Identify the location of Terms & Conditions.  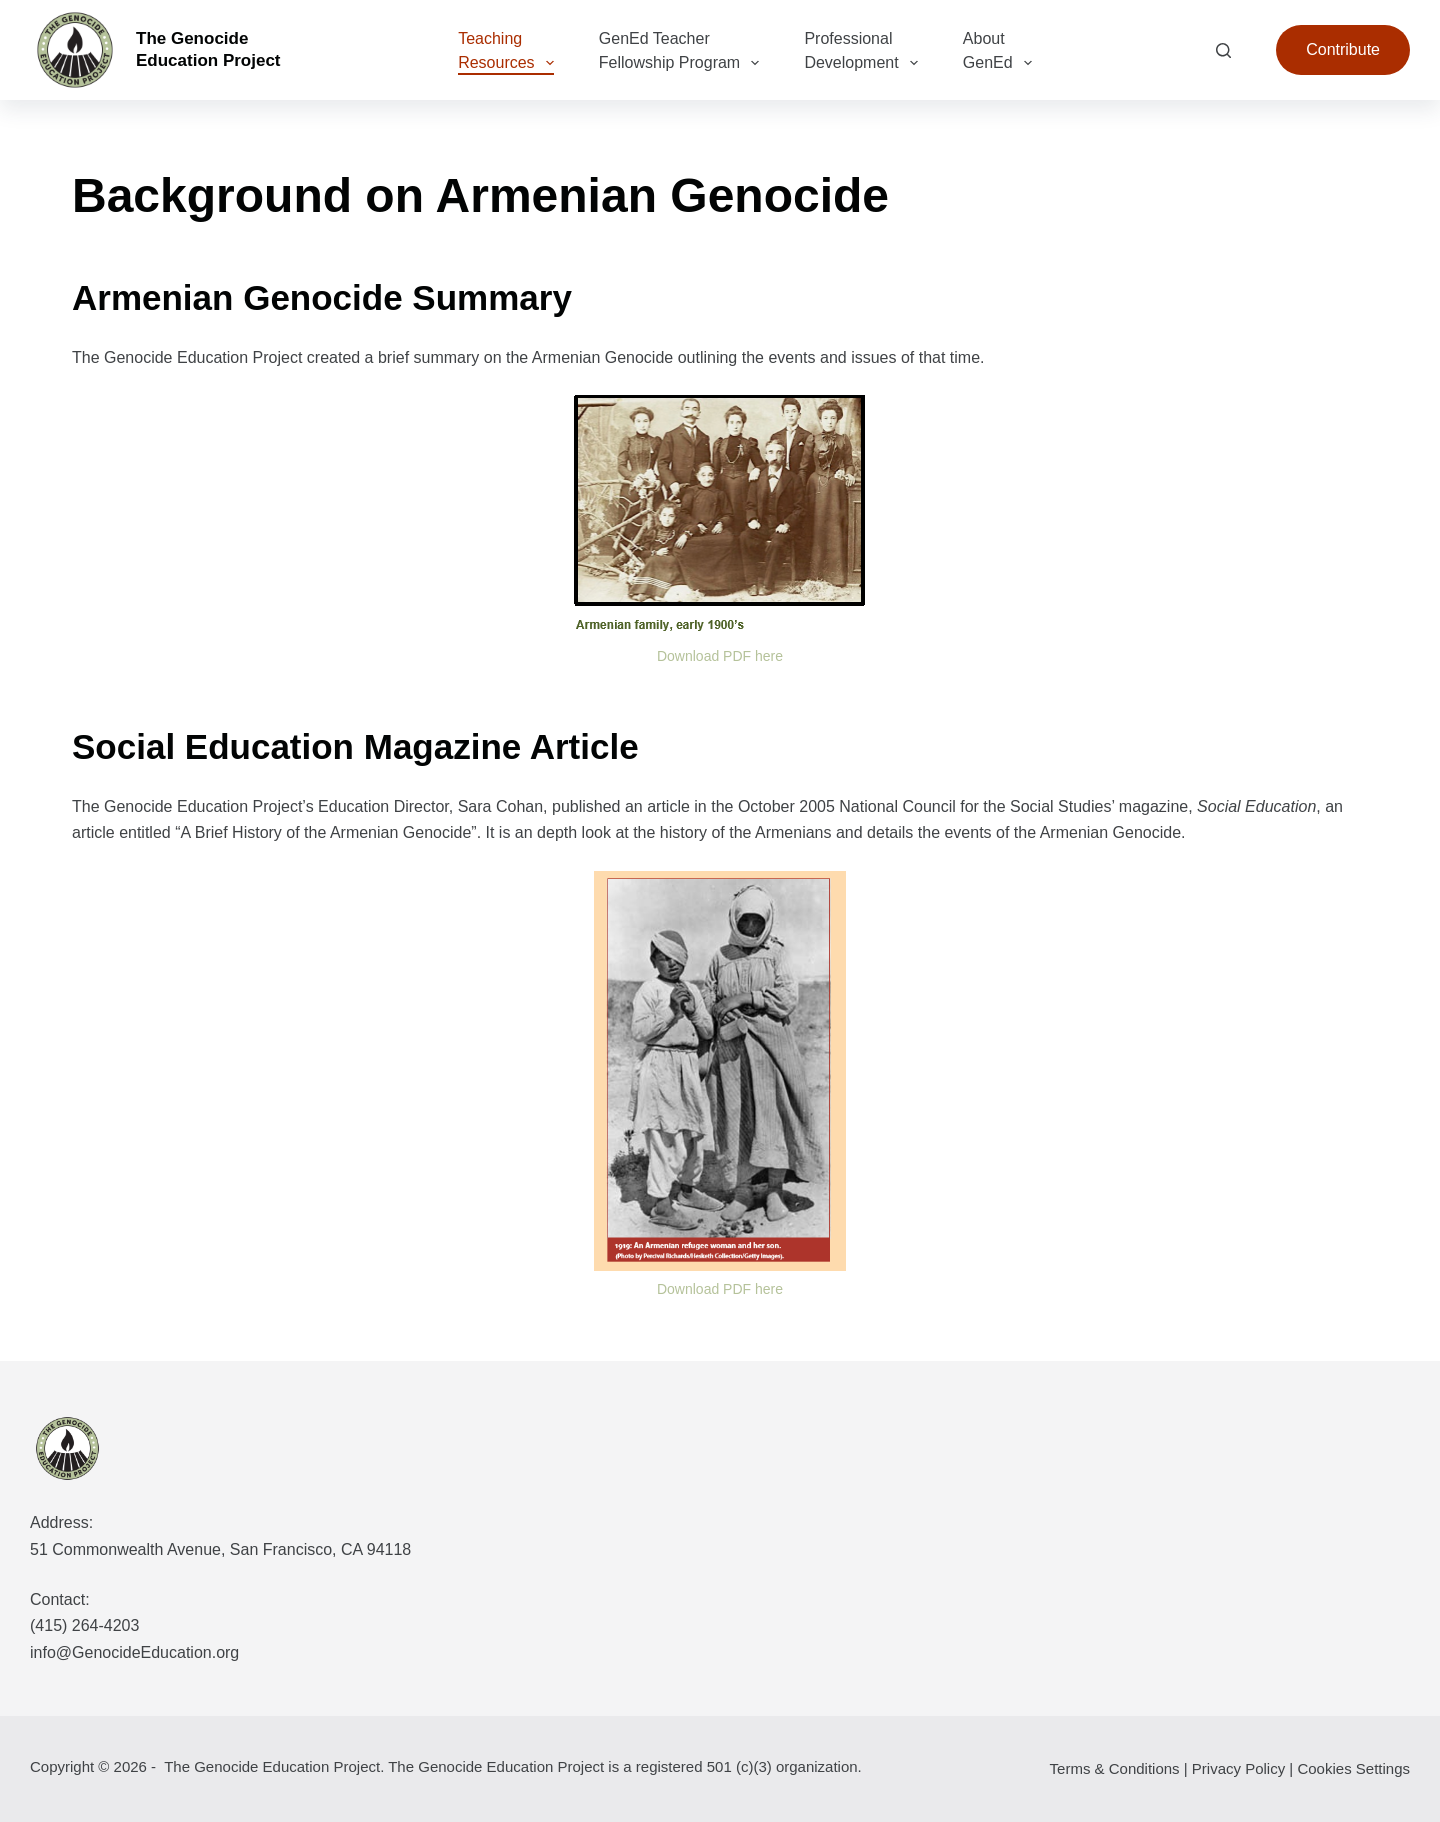
(1115, 1768).